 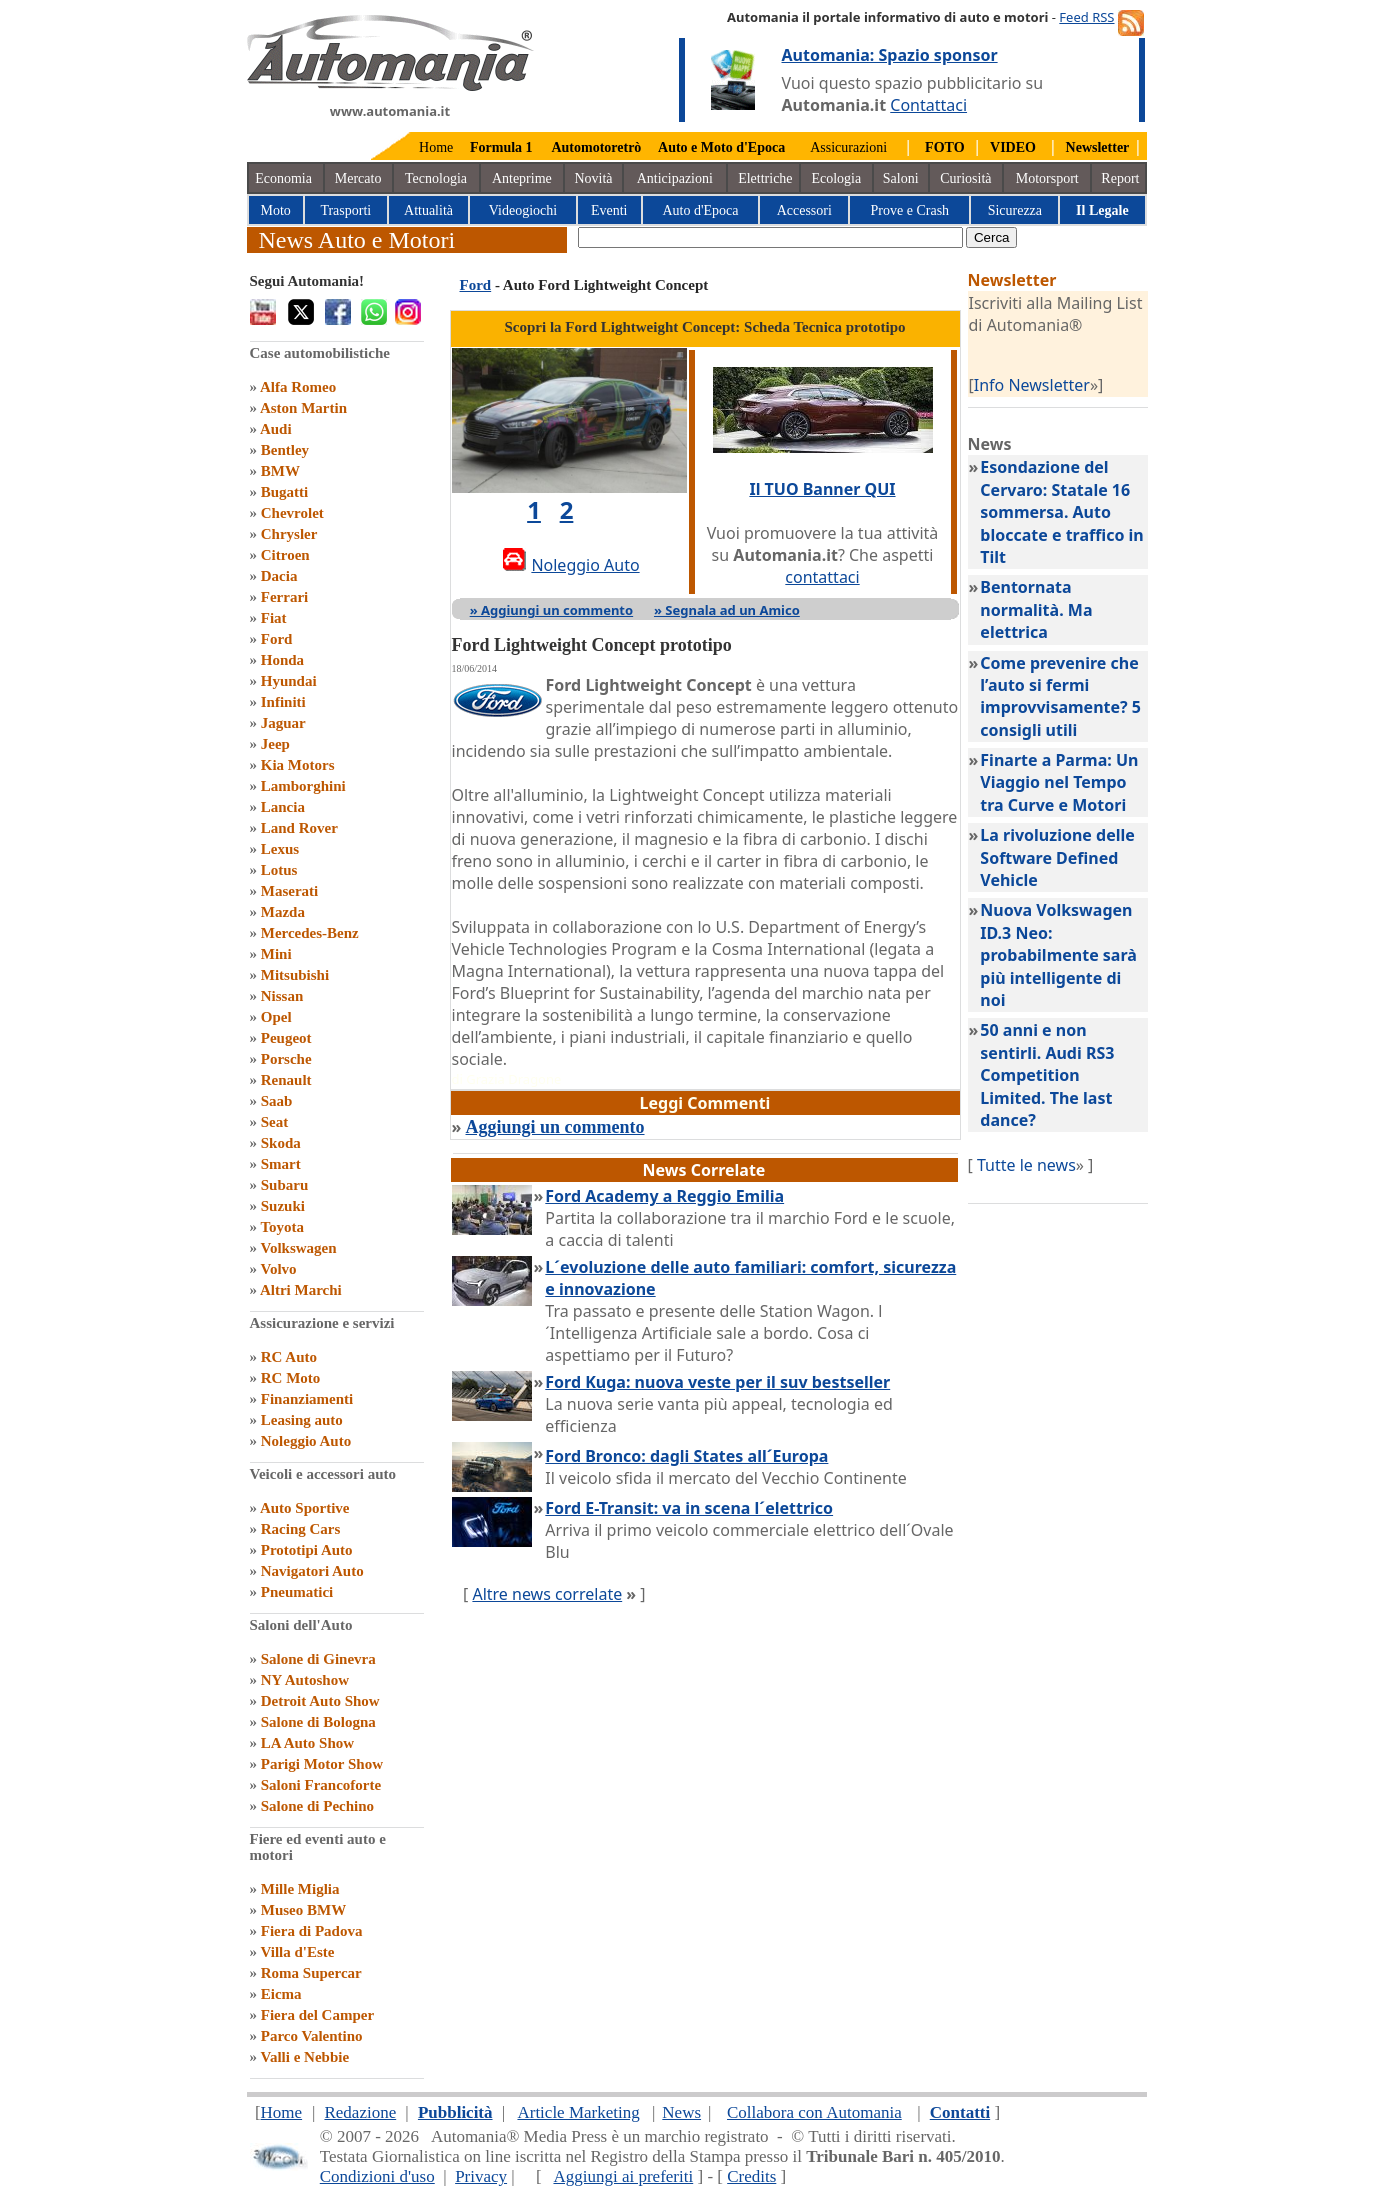 What do you see at coordinates (322, 1764) in the screenshot?
I see `Parigi Motor Show` at bounding box center [322, 1764].